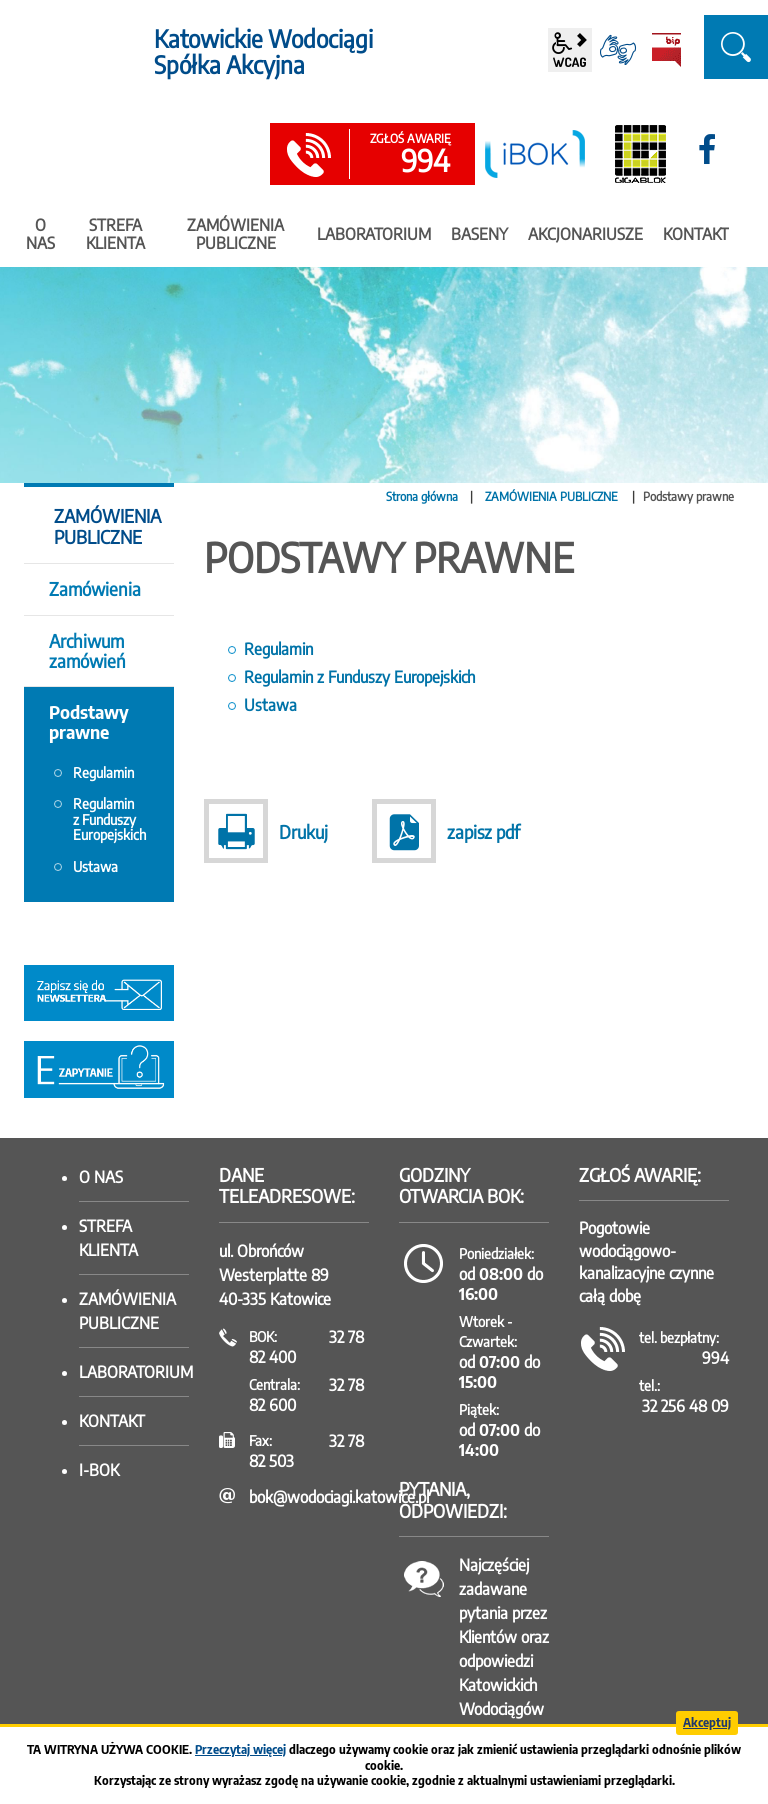 The width and height of the screenshot is (768, 1804). Describe the element at coordinates (112, 1421) in the screenshot. I see `Kontakt` at that location.